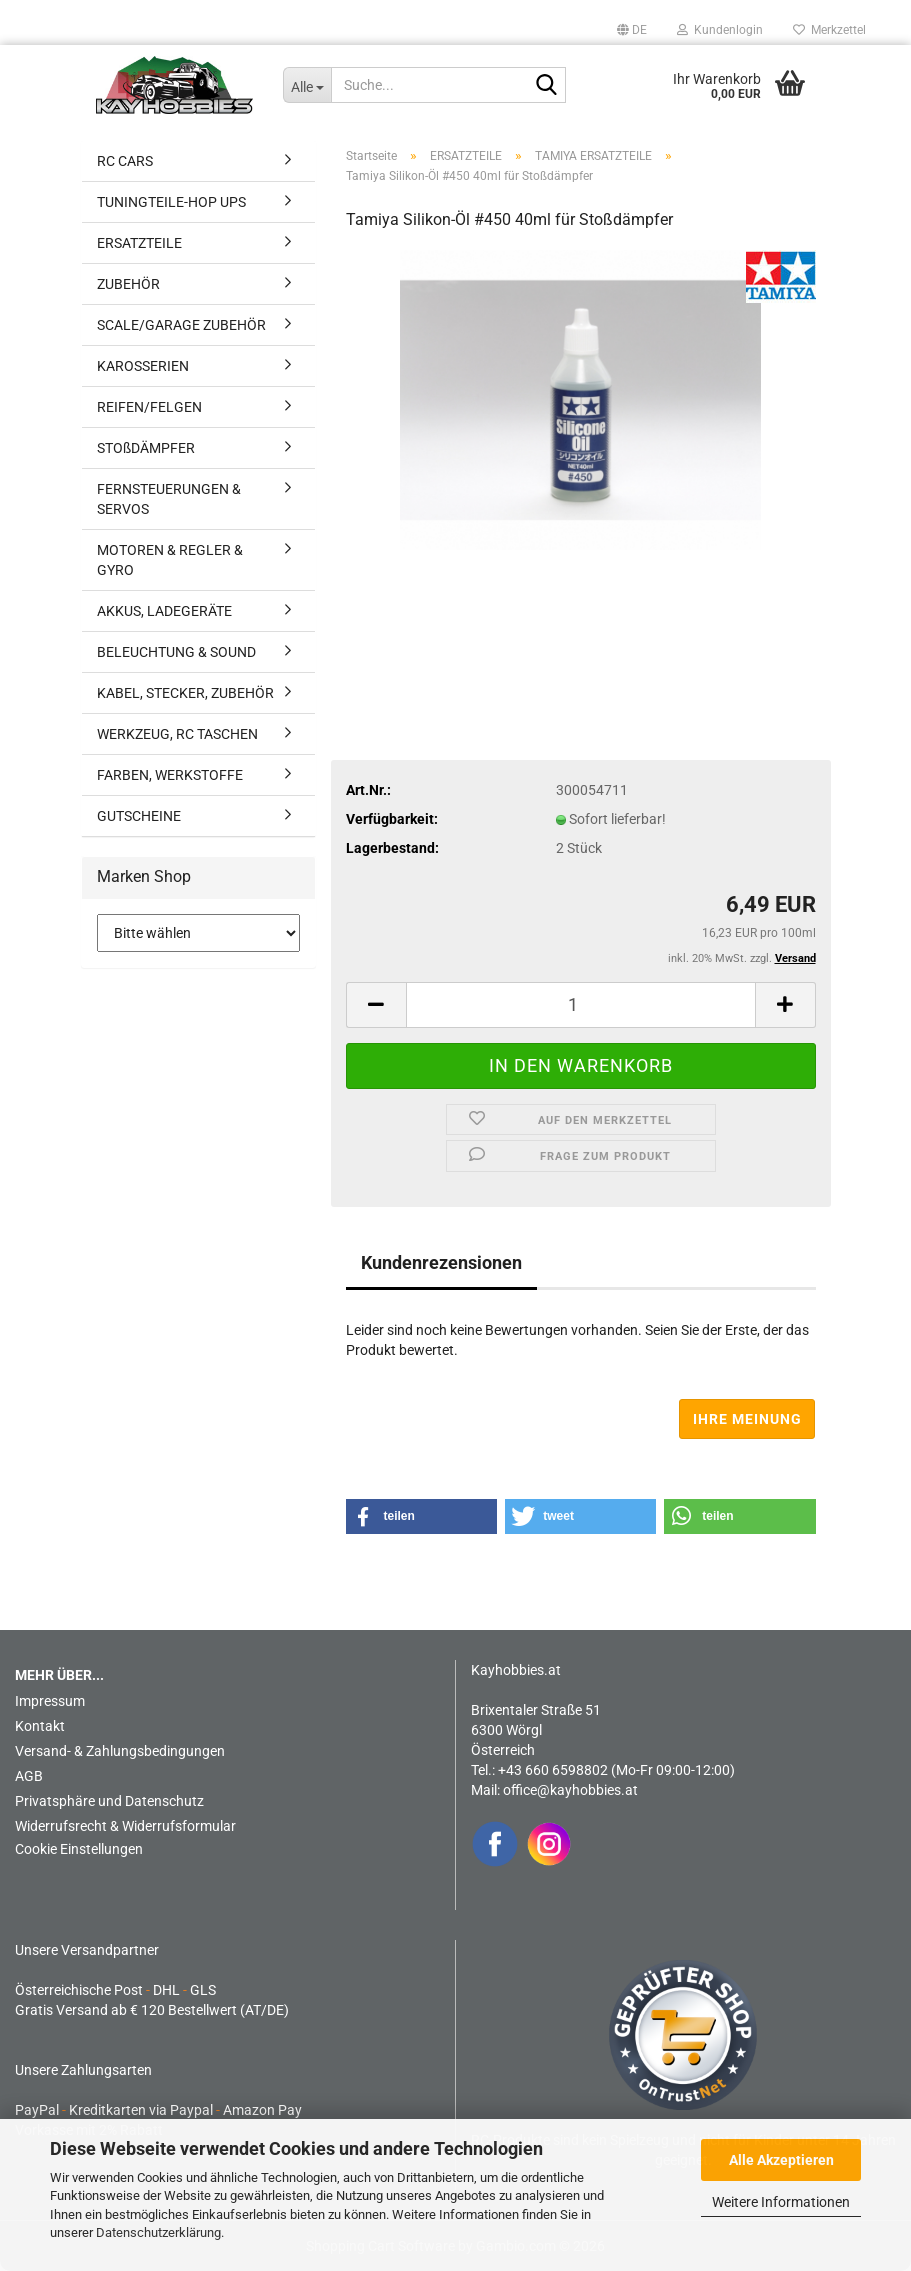  Describe the element at coordinates (747, 1419) in the screenshot. I see `Ihre Meinung` at that location.